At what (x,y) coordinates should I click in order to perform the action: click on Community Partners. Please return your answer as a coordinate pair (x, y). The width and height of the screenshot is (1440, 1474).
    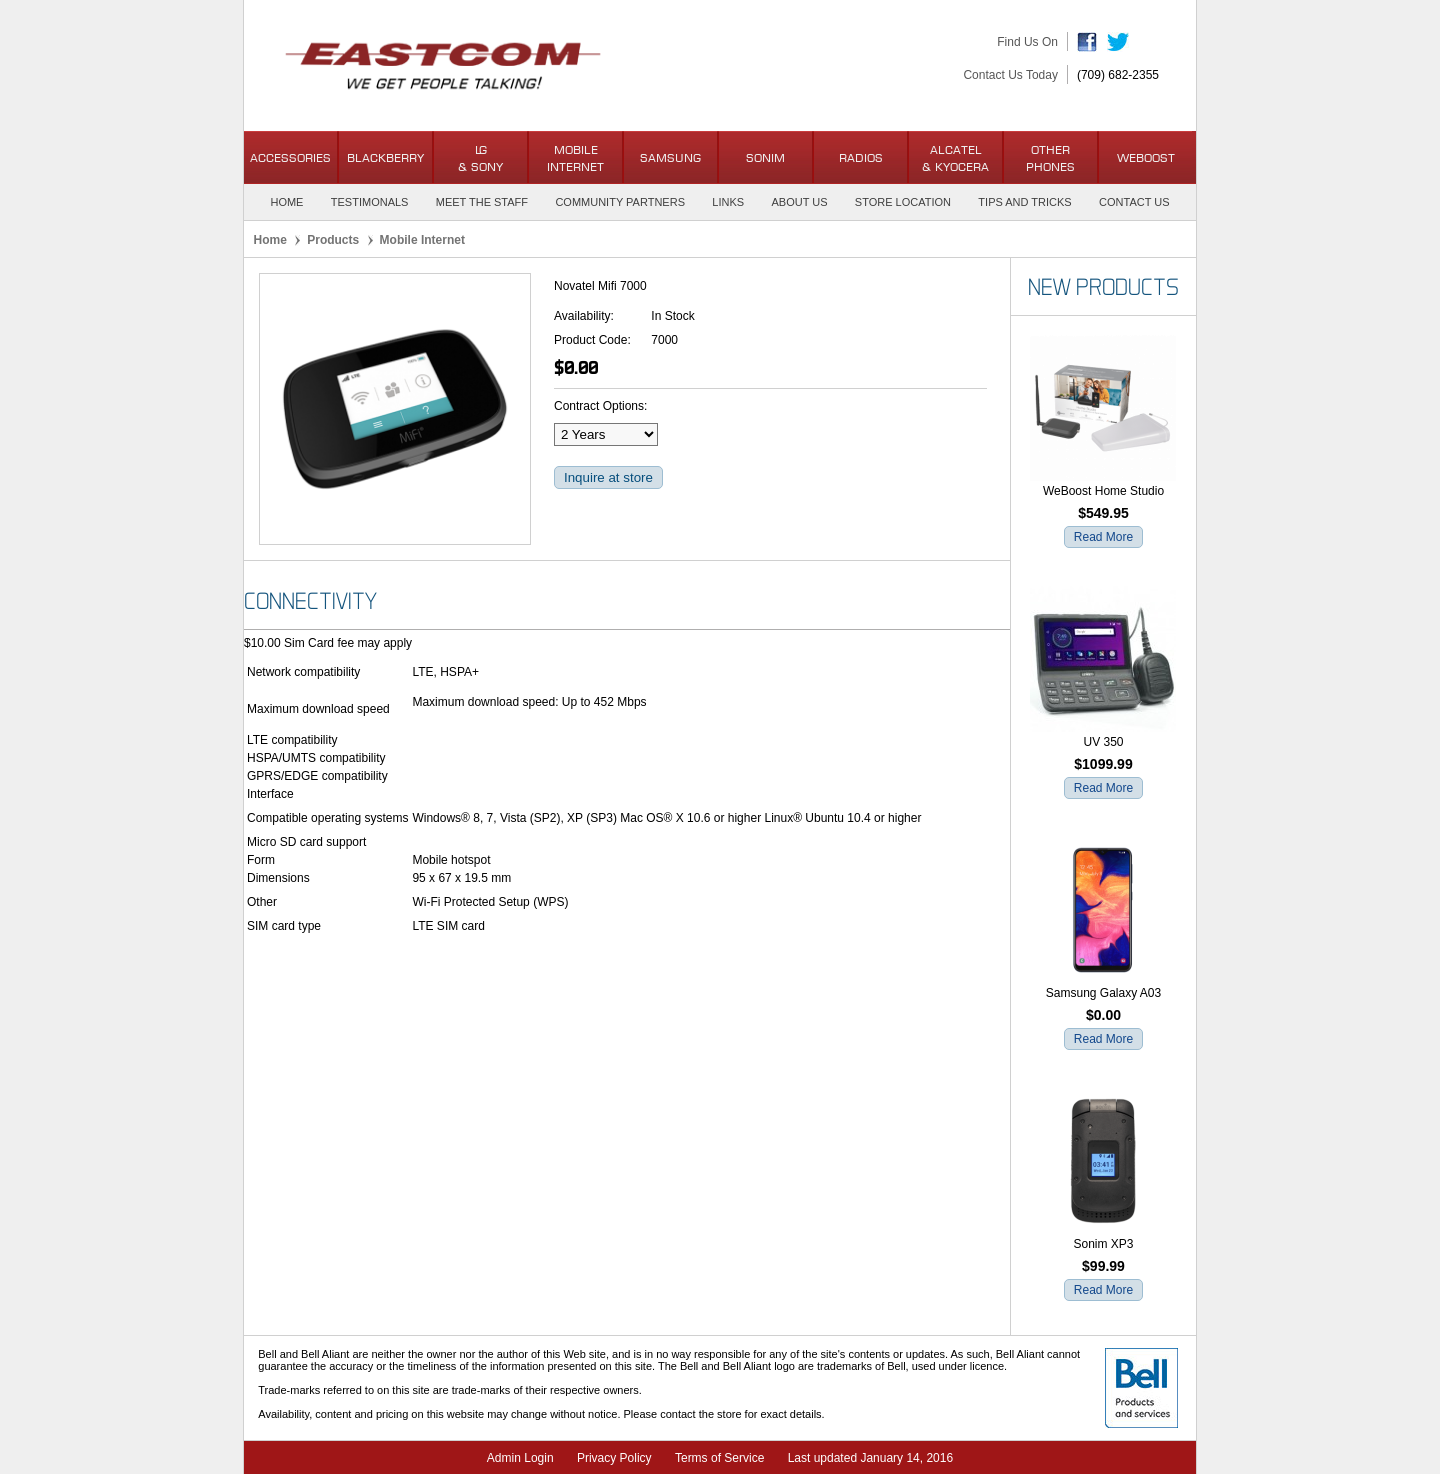
    Looking at the image, I should click on (620, 202).